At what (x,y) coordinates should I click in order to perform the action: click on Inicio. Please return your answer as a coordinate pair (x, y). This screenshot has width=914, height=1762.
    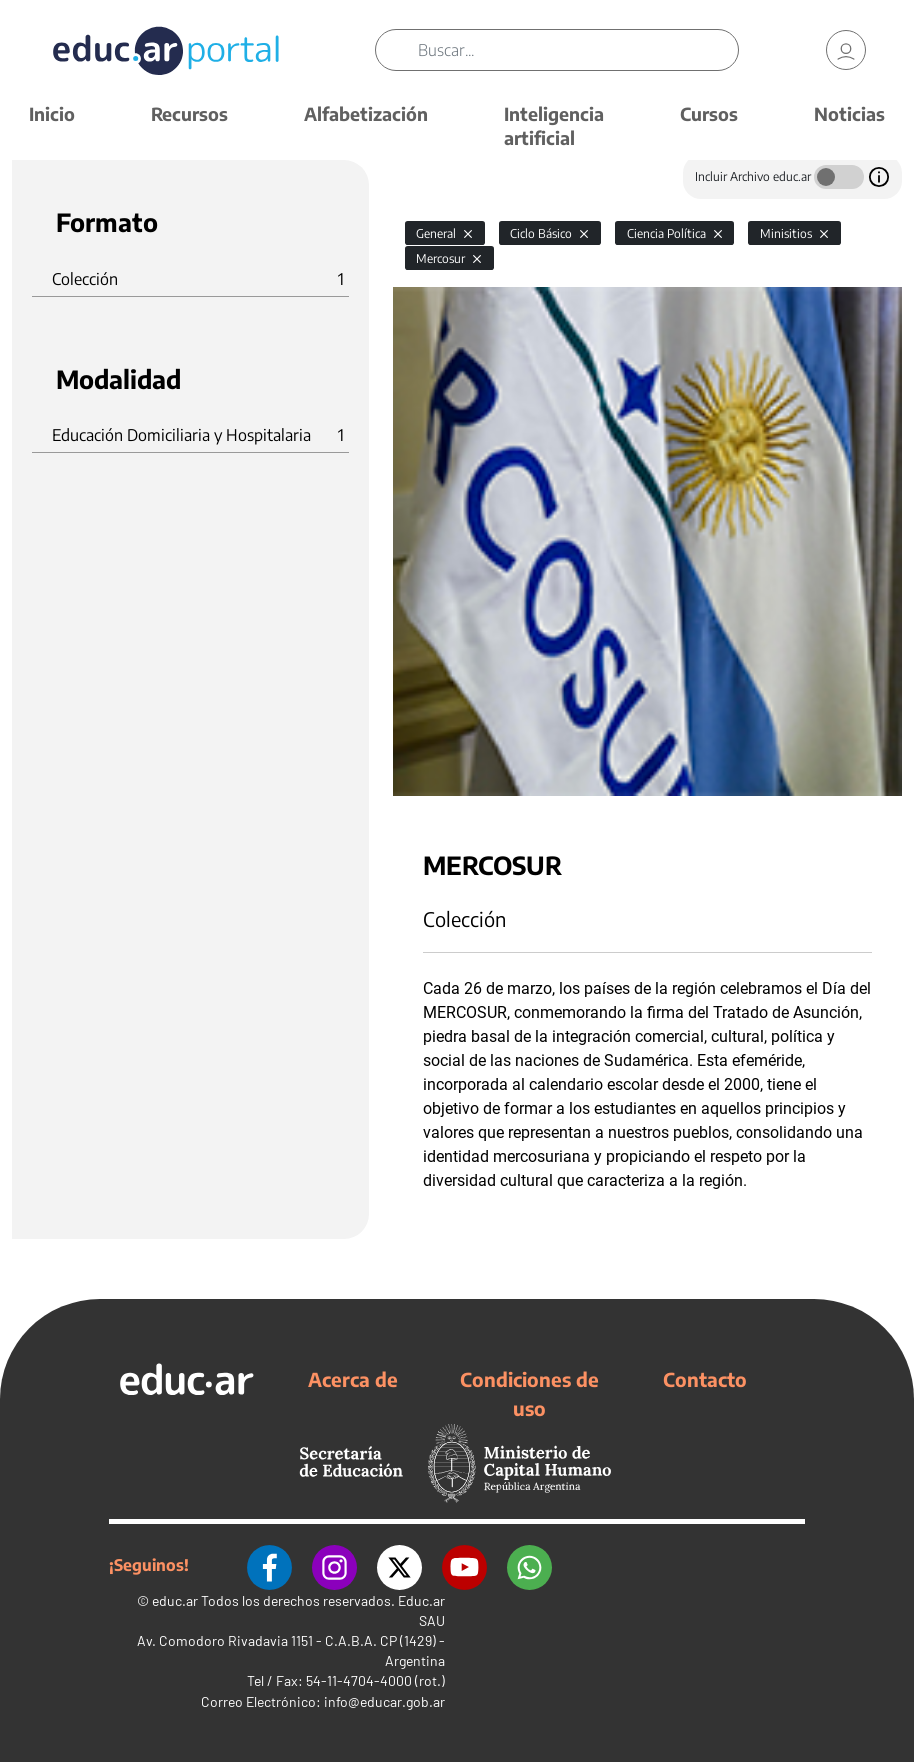
    Looking at the image, I should click on (52, 113).